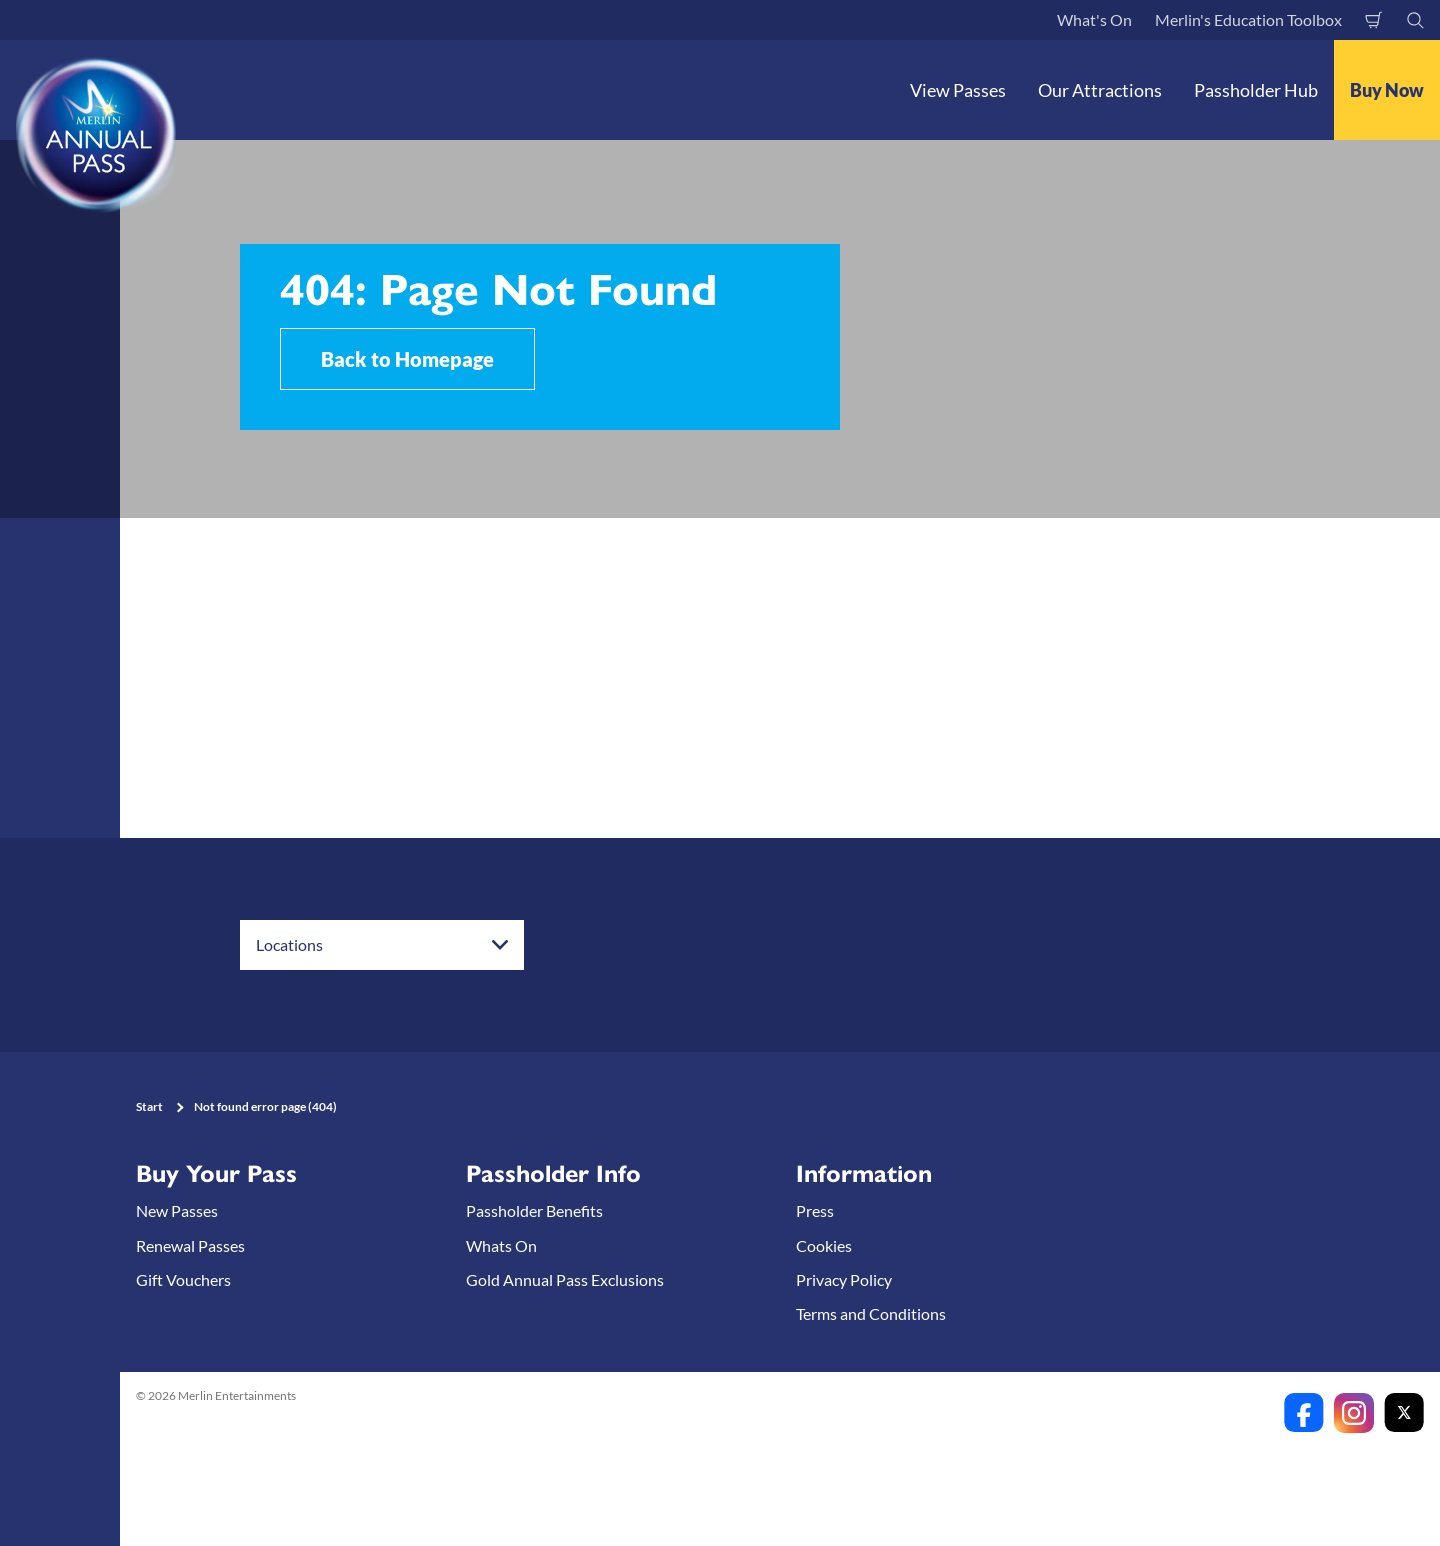 Image resolution: width=1440 pixels, height=1546 pixels. Describe the element at coordinates (265, 1106) in the screenshot. I see `Not found error page (404)` at that location.